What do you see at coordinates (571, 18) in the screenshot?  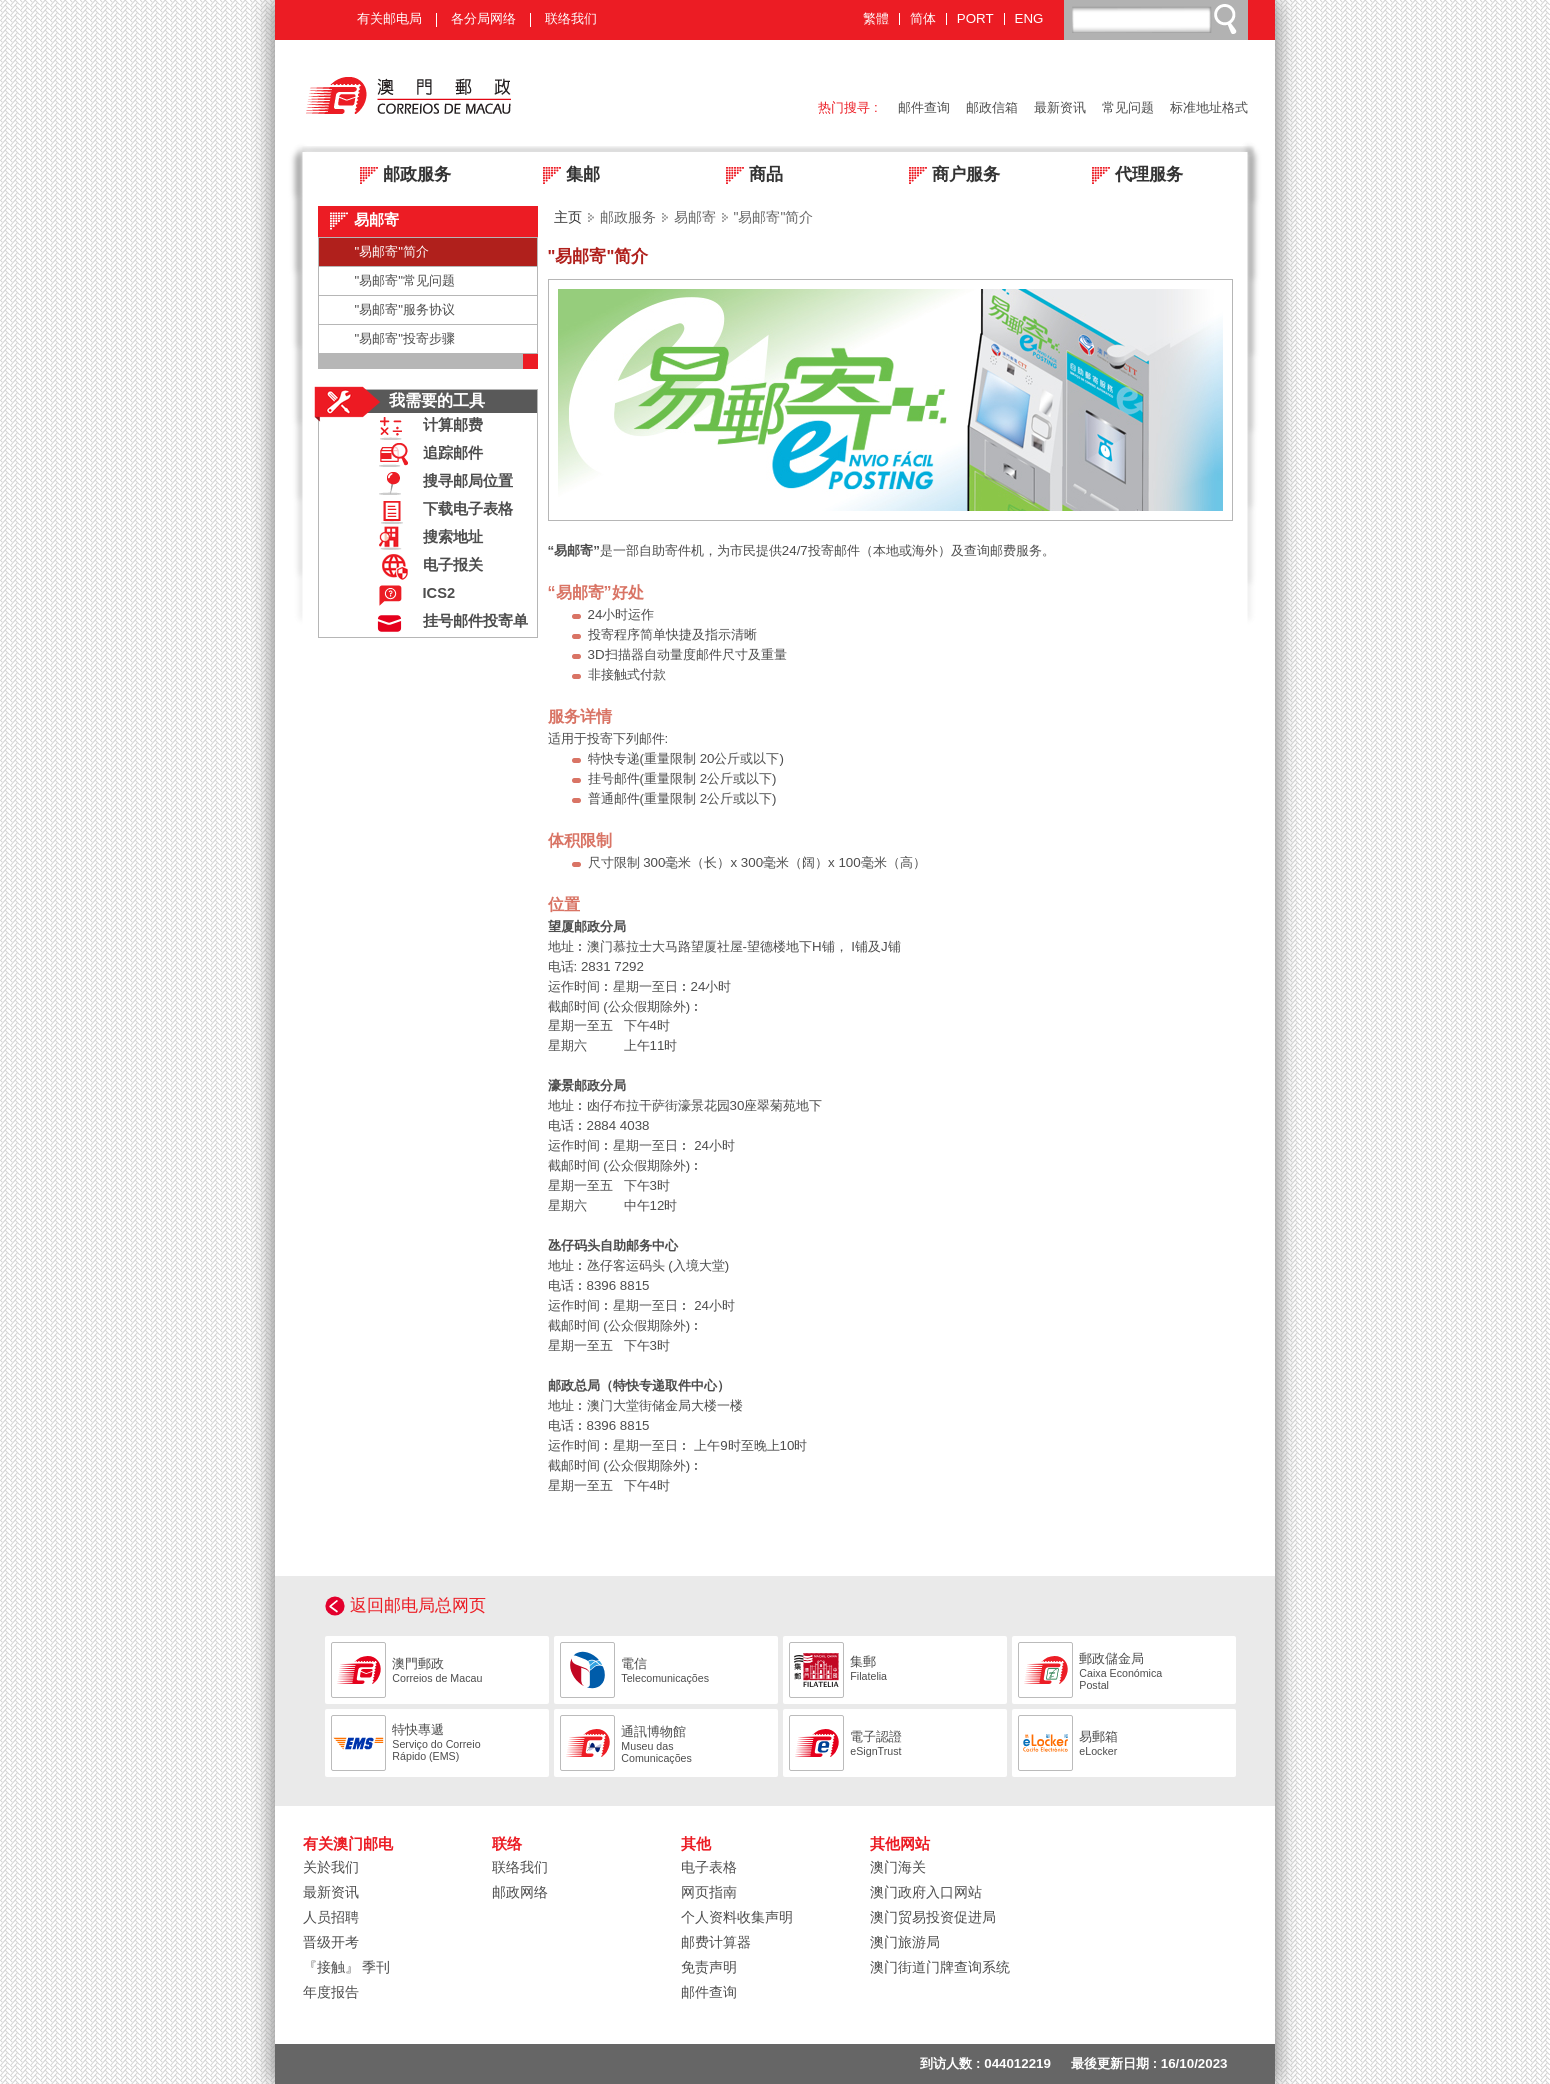 I see `联络我们` at bounding box center [571, 18].